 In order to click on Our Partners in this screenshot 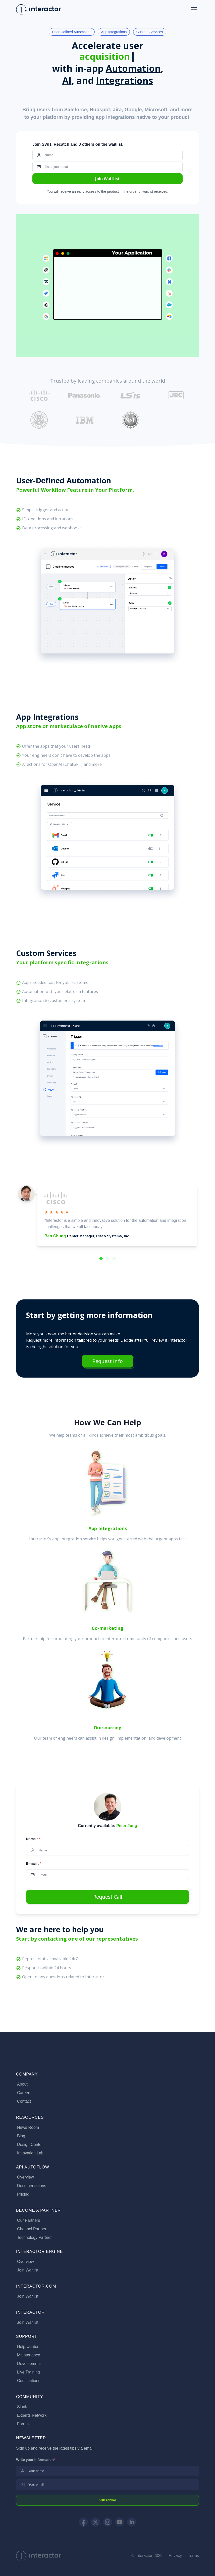, I will do `click(28, 2220)`.